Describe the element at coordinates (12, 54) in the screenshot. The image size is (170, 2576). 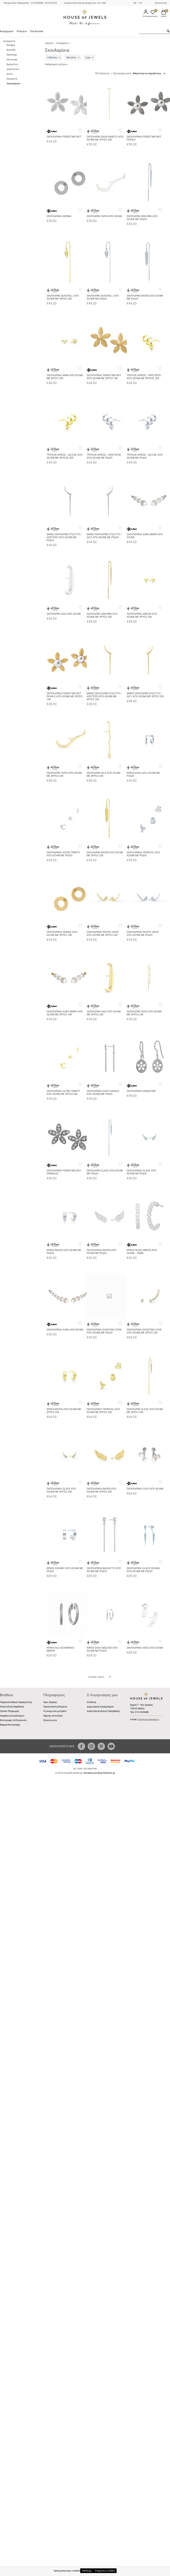
I see `Neckrings` at that location.